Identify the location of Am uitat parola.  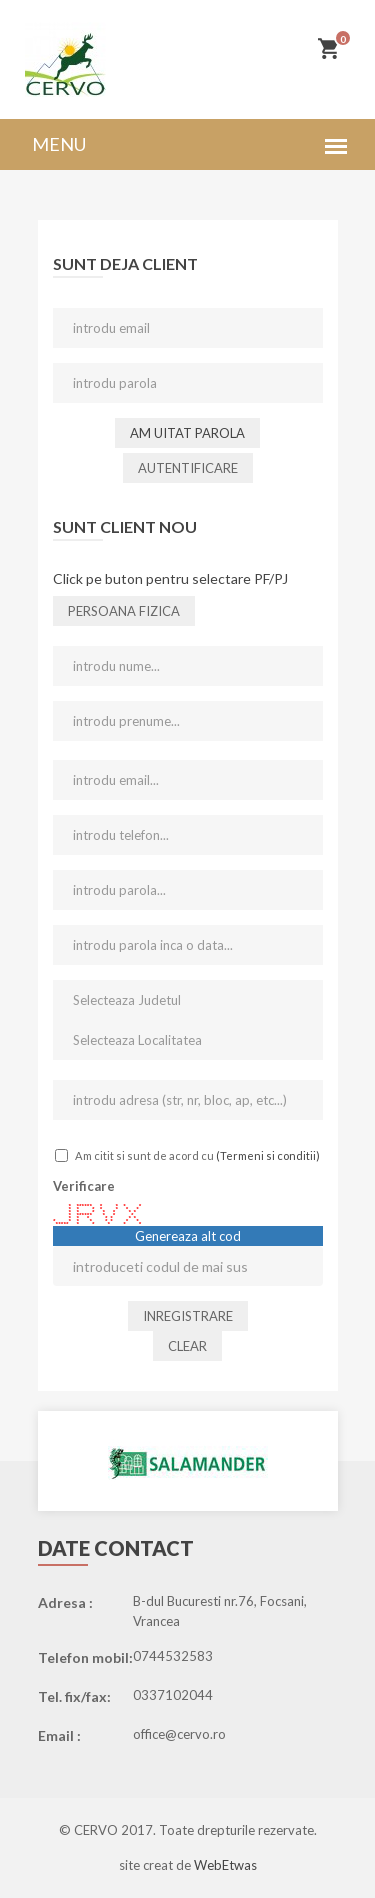
(187, 433).